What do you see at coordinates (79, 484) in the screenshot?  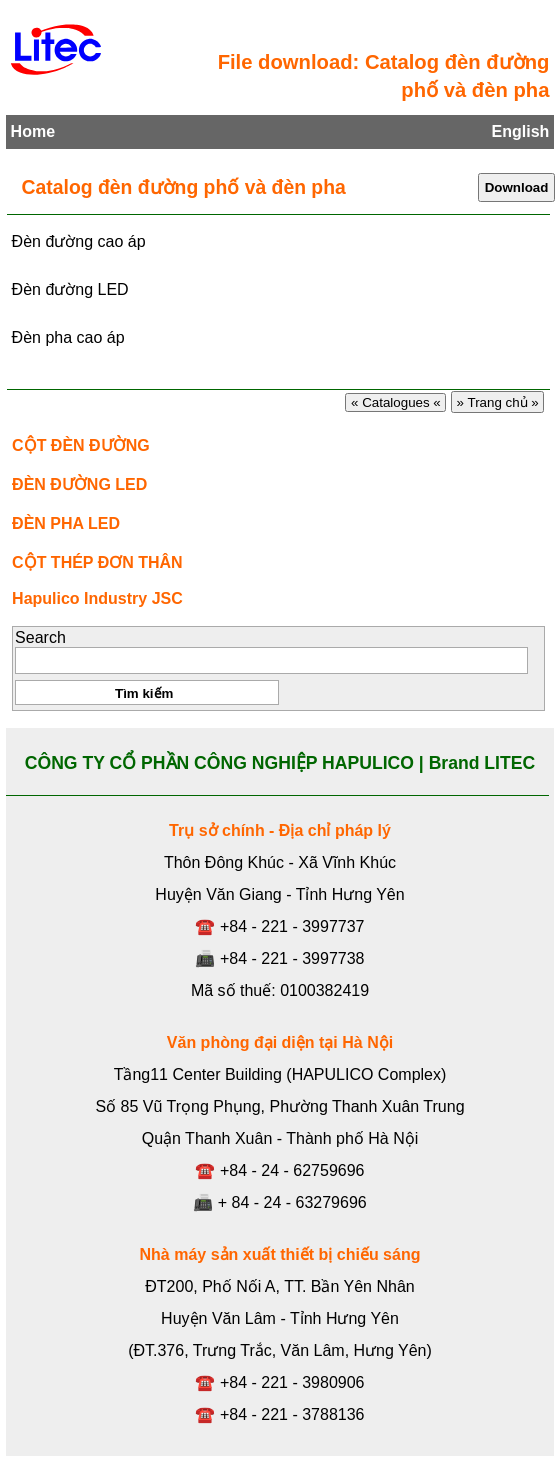 I see `ĐÈN ĐƯỜNG LED` at bounding box center [79, 484].